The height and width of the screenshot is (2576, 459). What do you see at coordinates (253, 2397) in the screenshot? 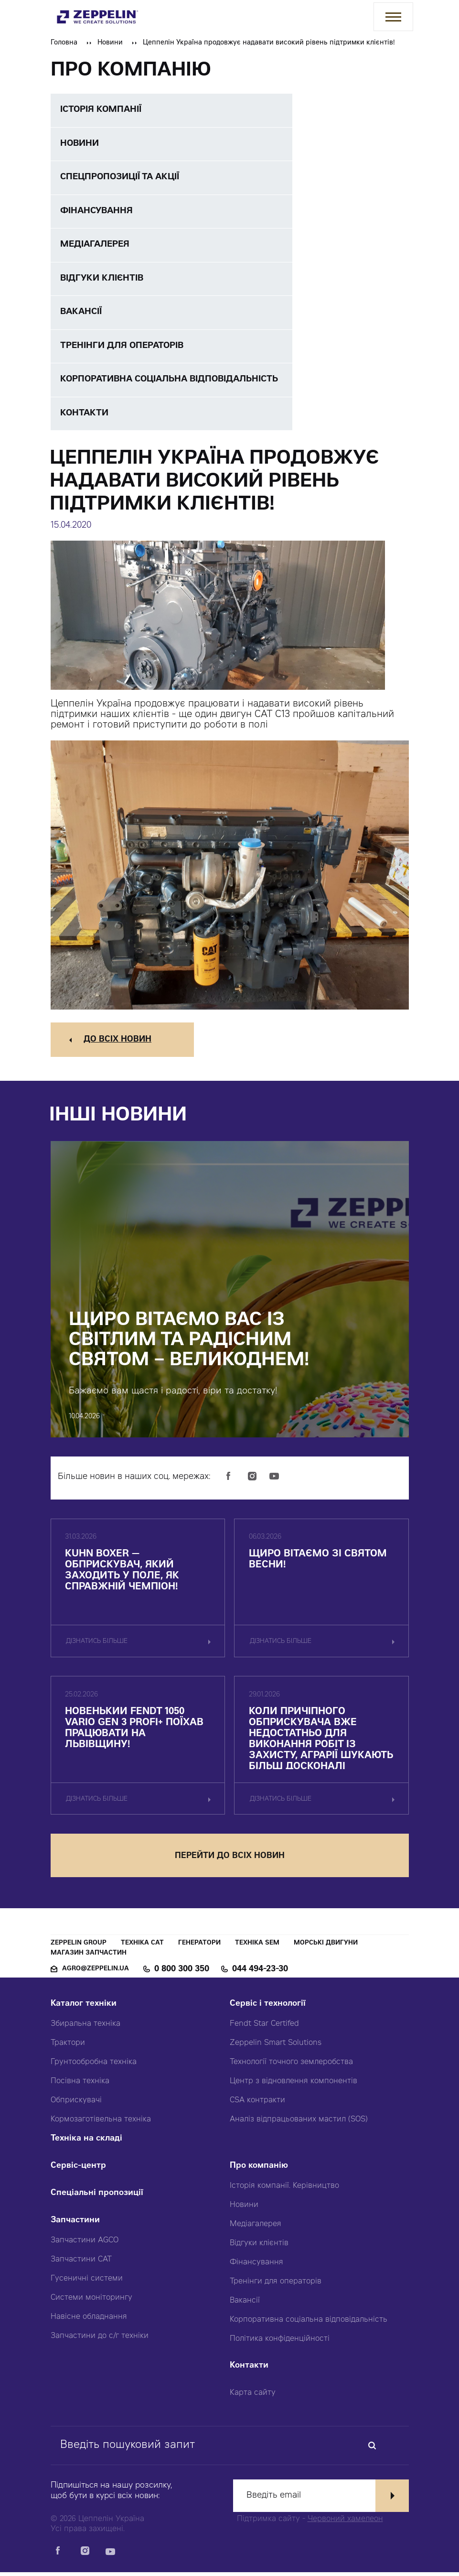
I see `Карта сайту` at bounding box center [253, 2397].